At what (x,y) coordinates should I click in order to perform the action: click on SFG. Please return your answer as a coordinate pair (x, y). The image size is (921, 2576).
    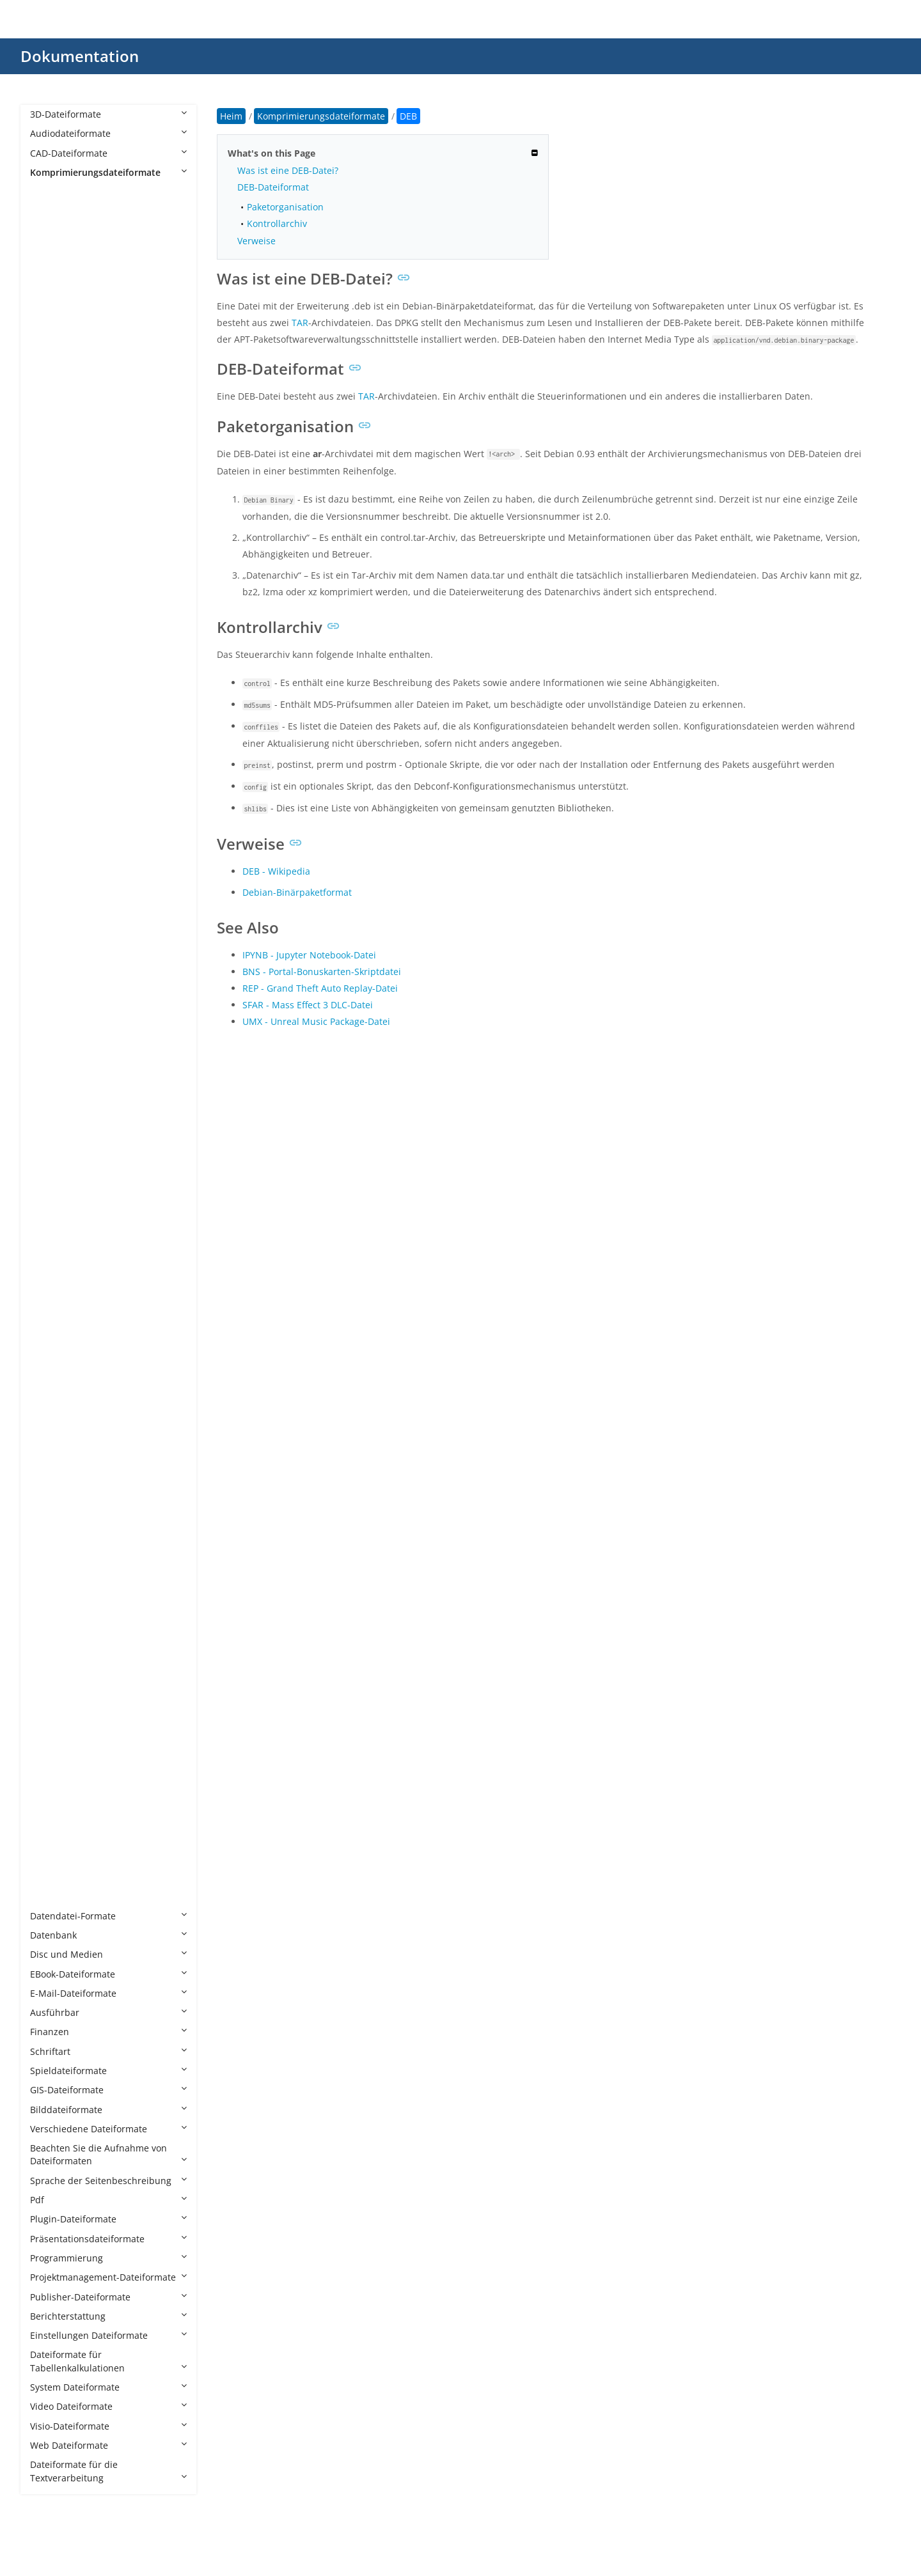
    Looking at the image, I should click on (51, 1373).